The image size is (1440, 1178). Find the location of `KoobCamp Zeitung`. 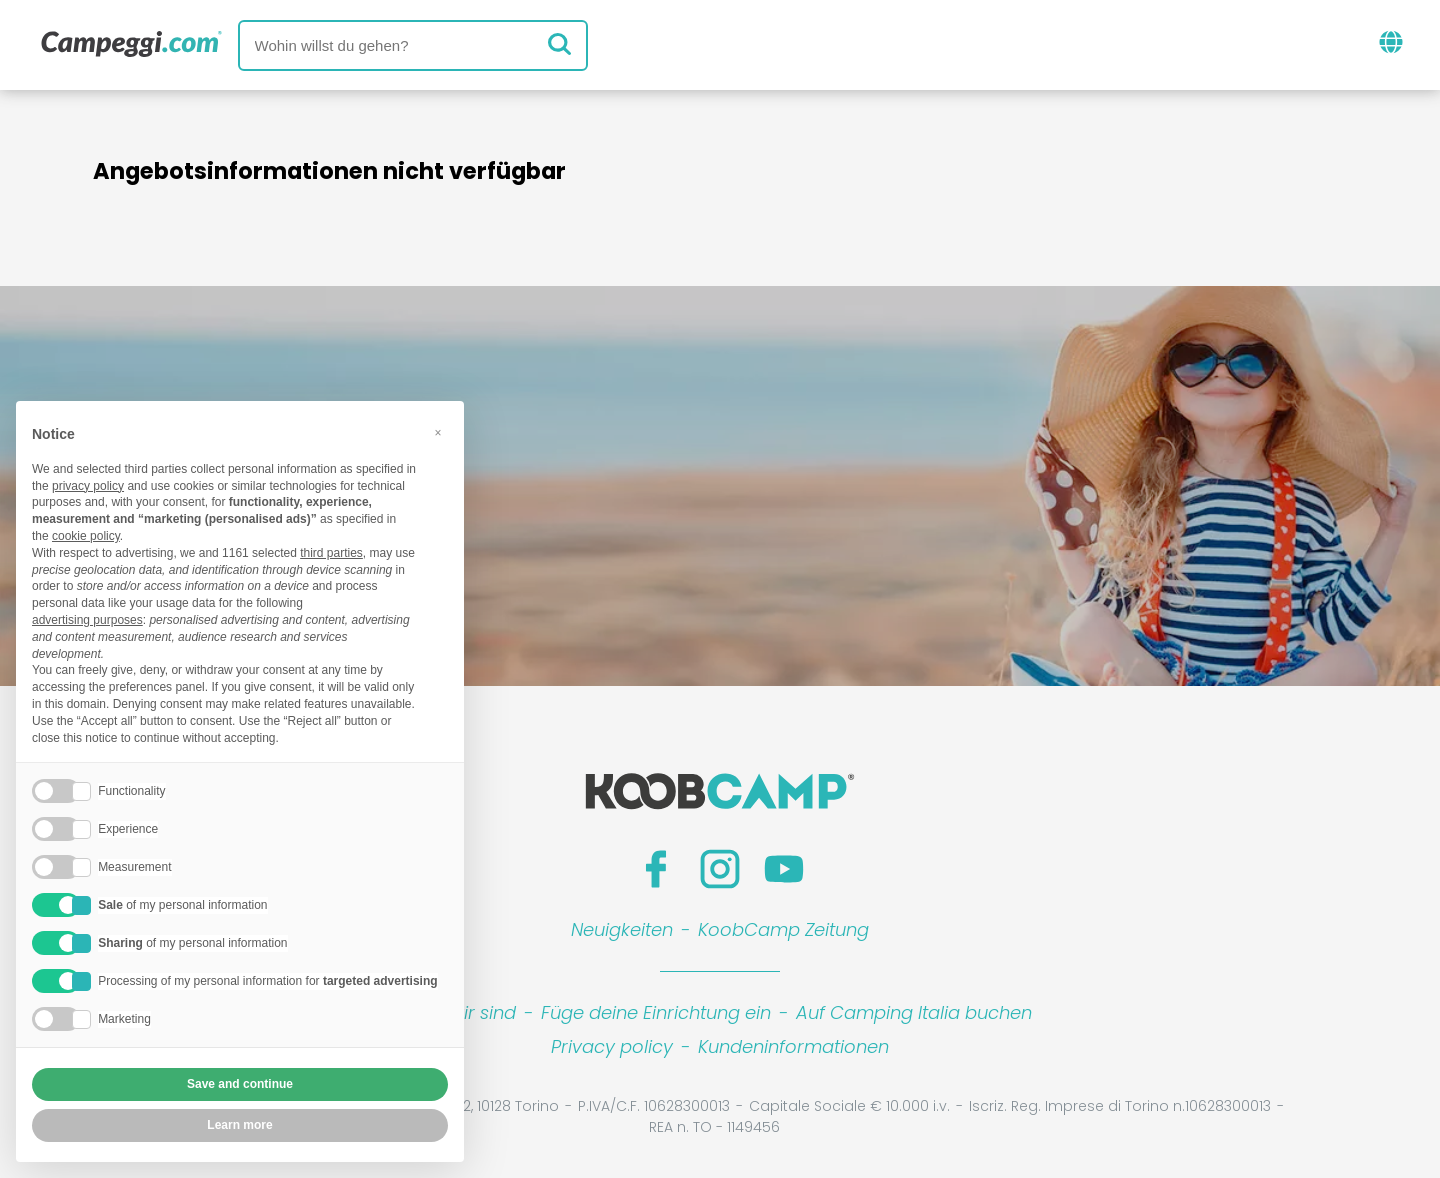

KoobCamp Zeitung is located at coordinates (783, 929).